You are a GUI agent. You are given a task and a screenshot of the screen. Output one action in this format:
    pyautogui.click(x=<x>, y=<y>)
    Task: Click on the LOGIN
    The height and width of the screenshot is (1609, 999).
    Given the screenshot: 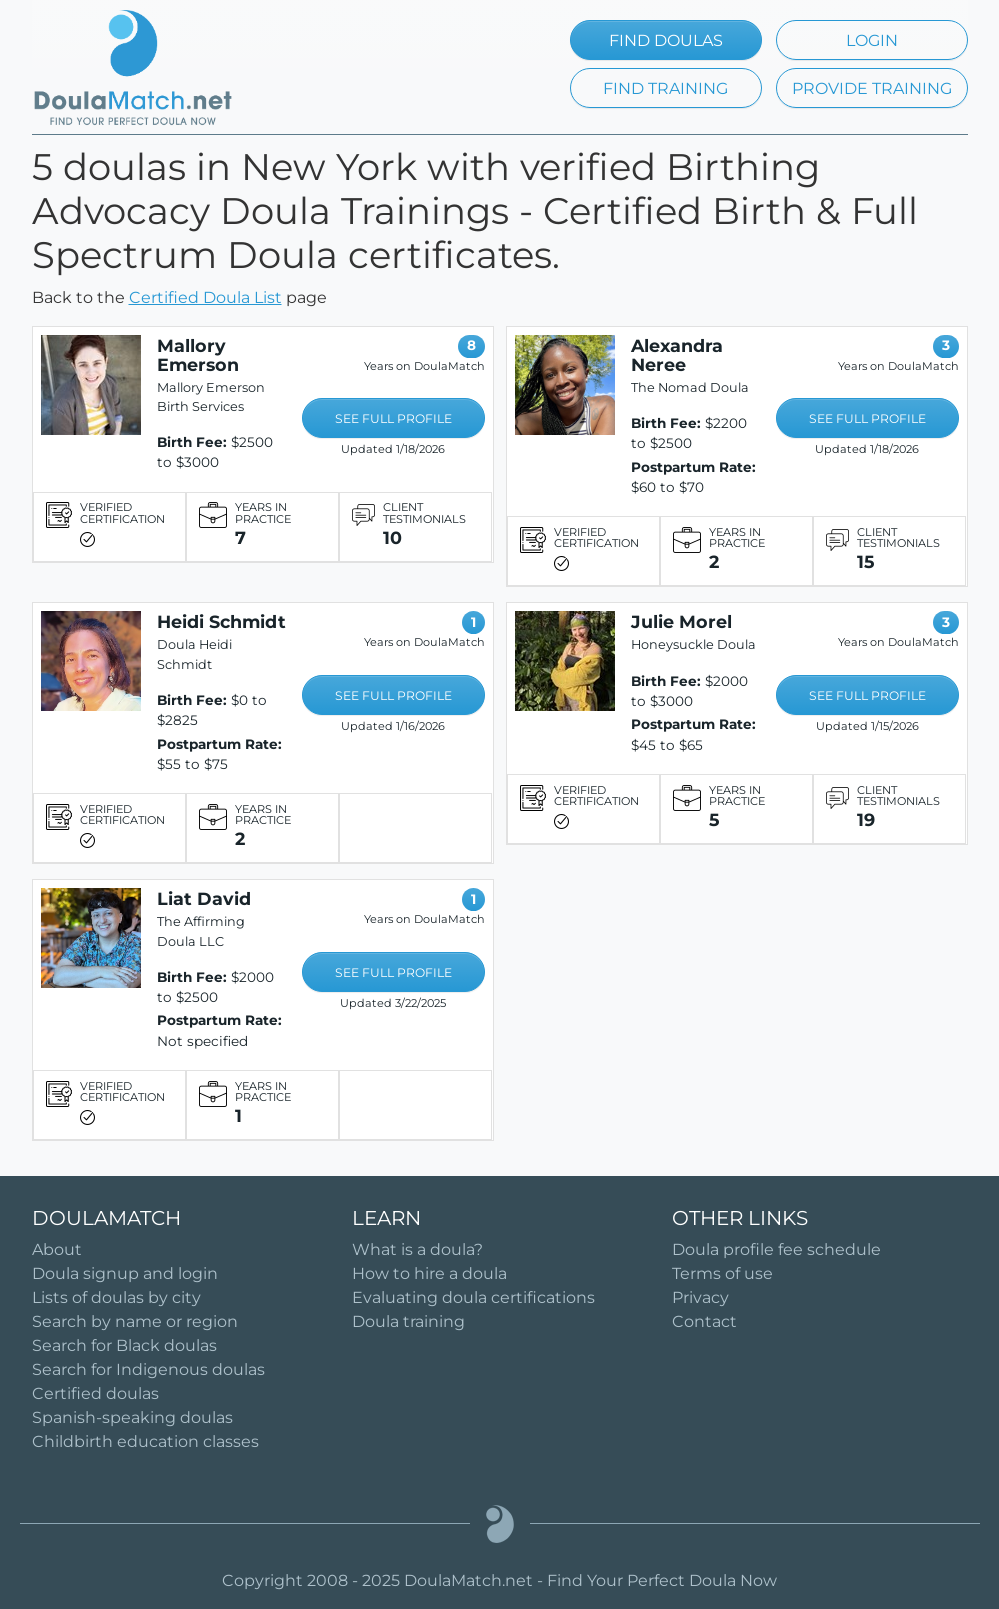 What is the action you would take?
    pyautogui.click(x=872, y=40)
    